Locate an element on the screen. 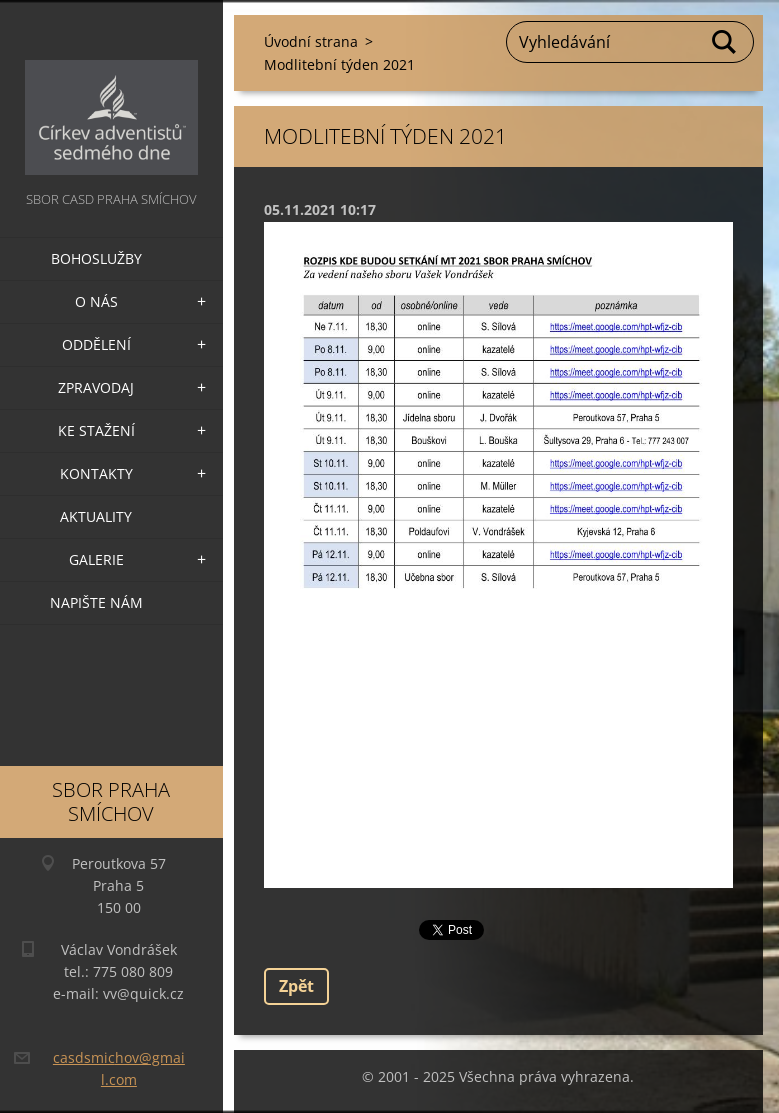 The height and width of the screenshot is (1113, 779). Úvodní strana is located at coordinates (311, 41).